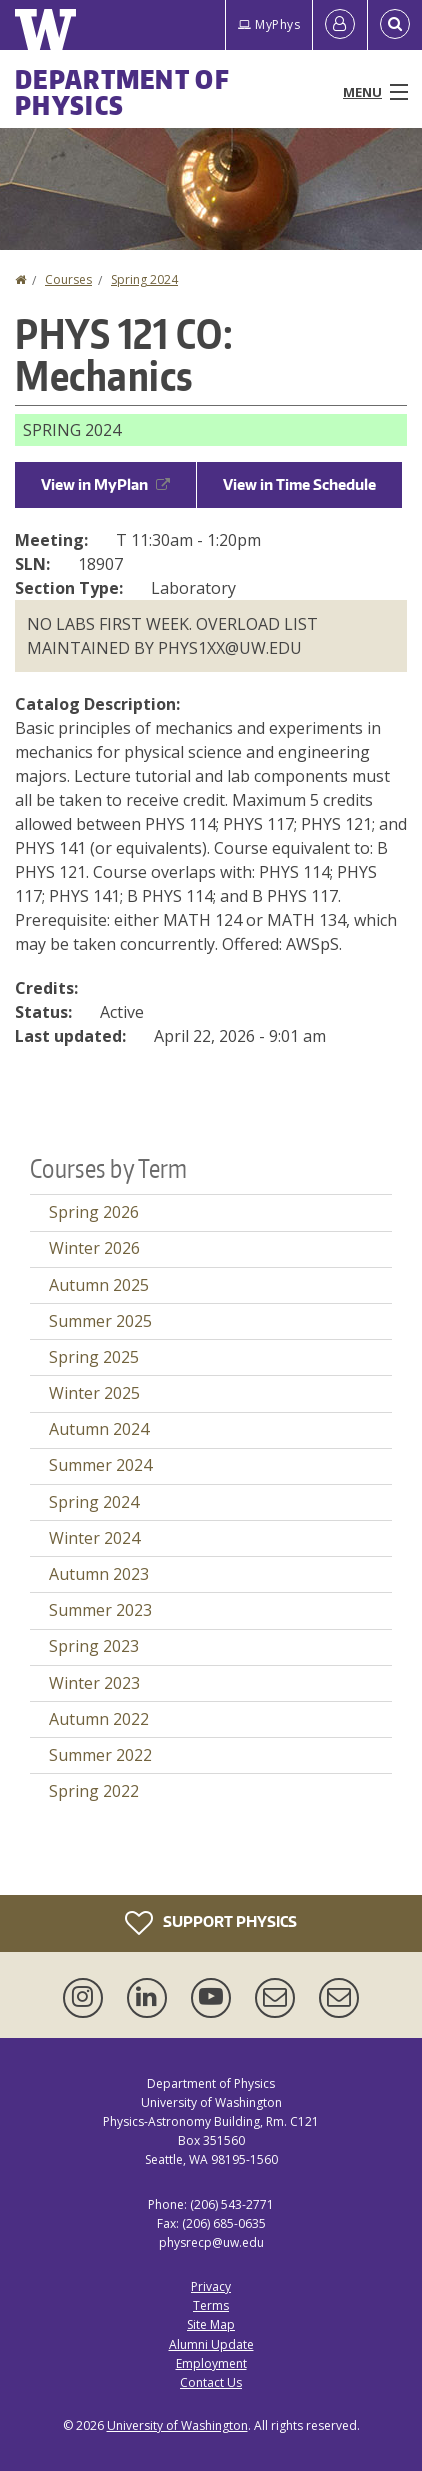  What do you see at coordinates (99, 1429) in the screenshot?
I see `Autumn 2024` at bounding box center [99, 1429].